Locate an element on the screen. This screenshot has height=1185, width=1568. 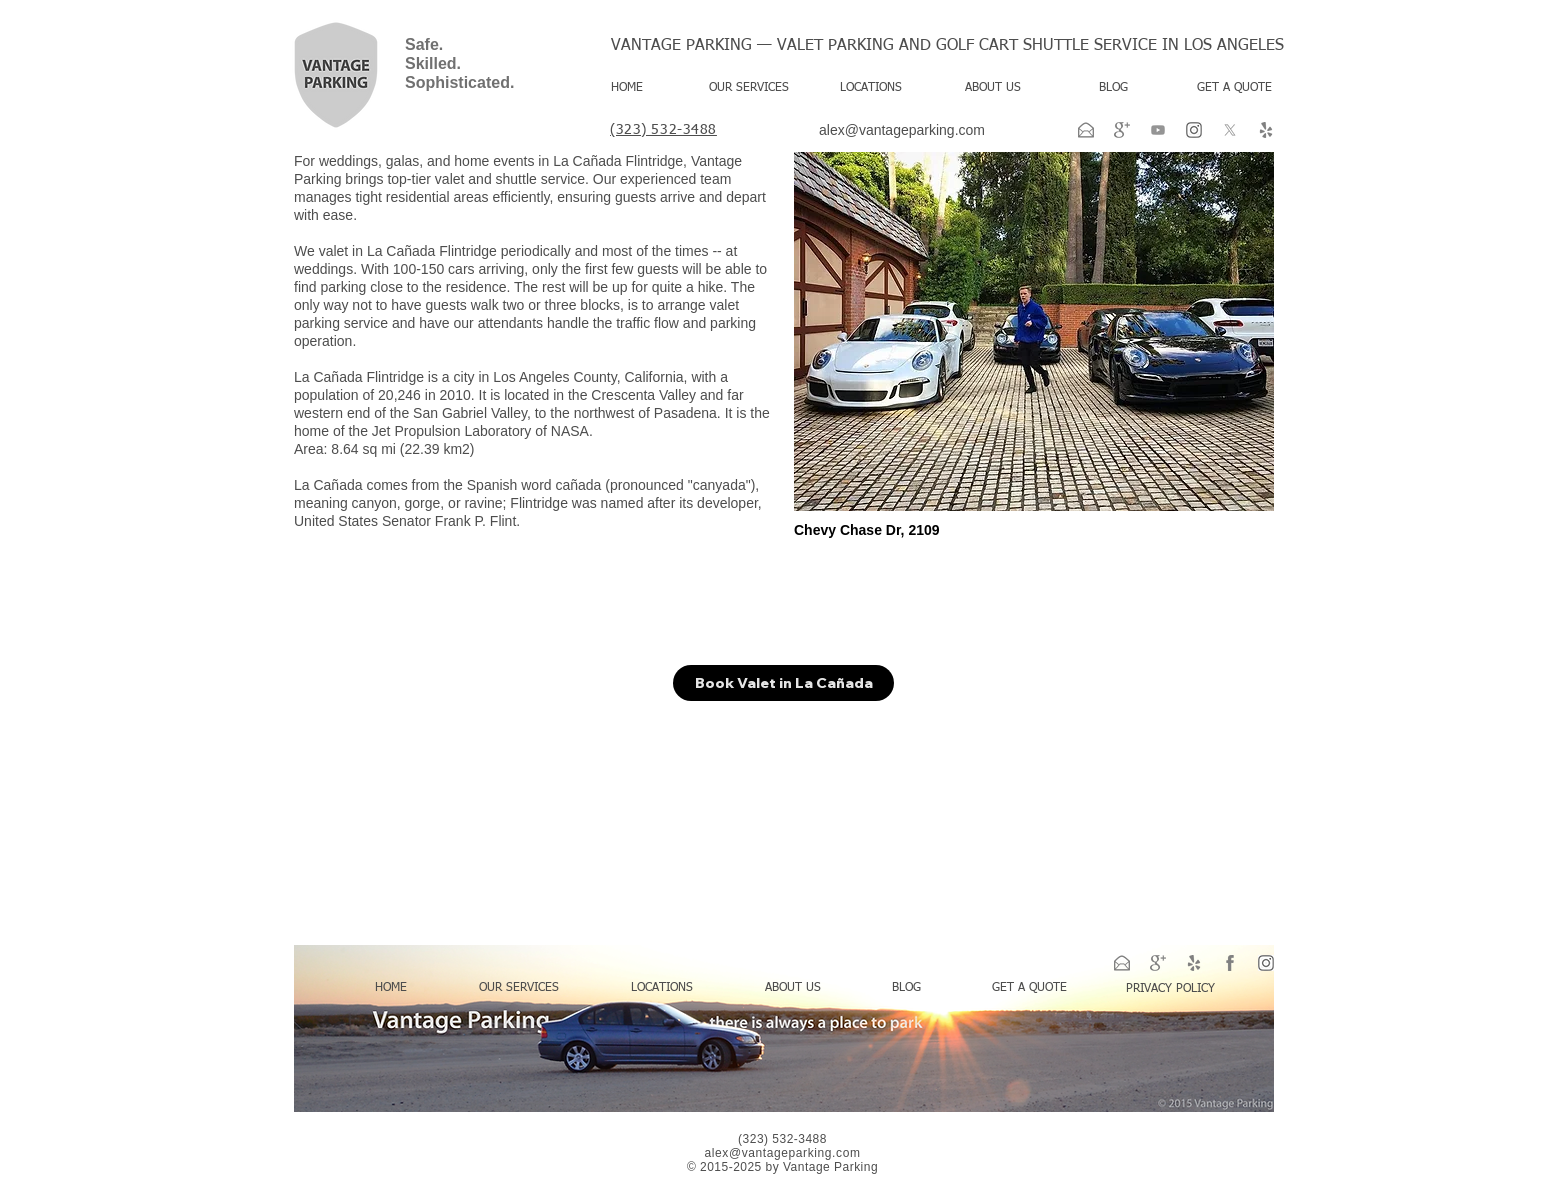
[facebook-xxl] is located at coordinates (1230, 963).